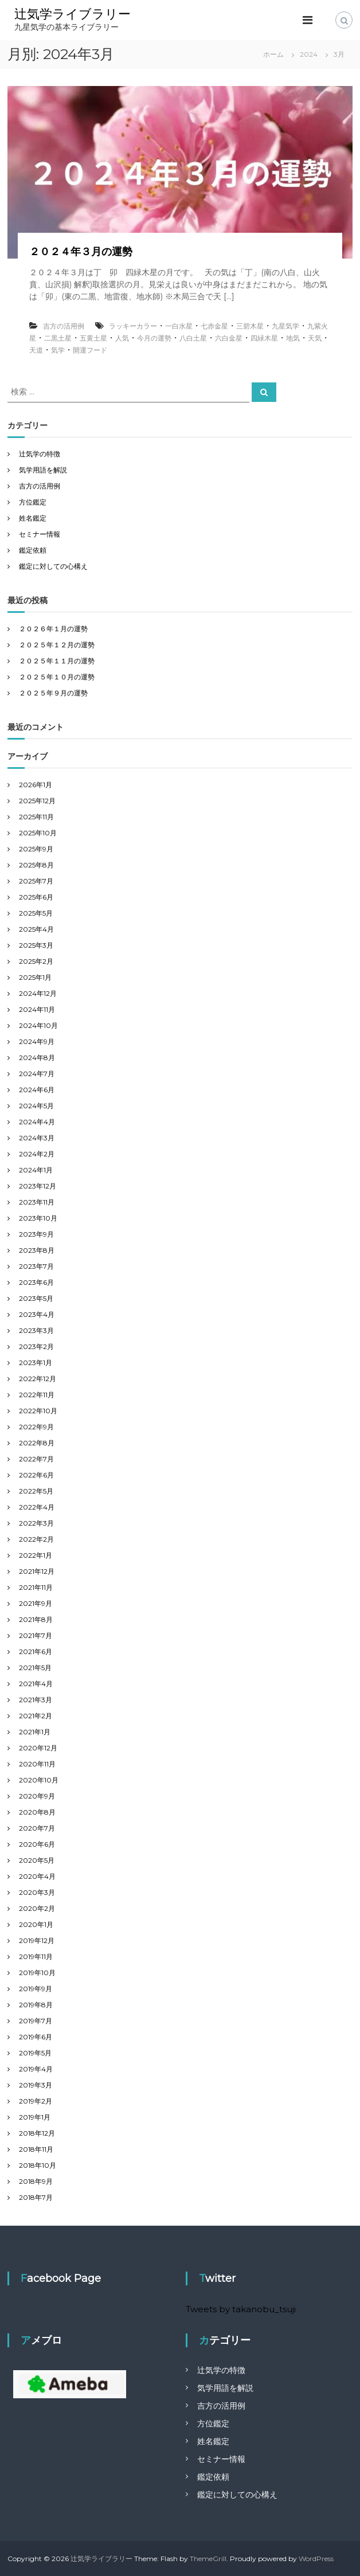 The image size is (360, 2576). Describe the element at coordinates (36, 1154) in the screenshot. I see `2024年2月` at that location.